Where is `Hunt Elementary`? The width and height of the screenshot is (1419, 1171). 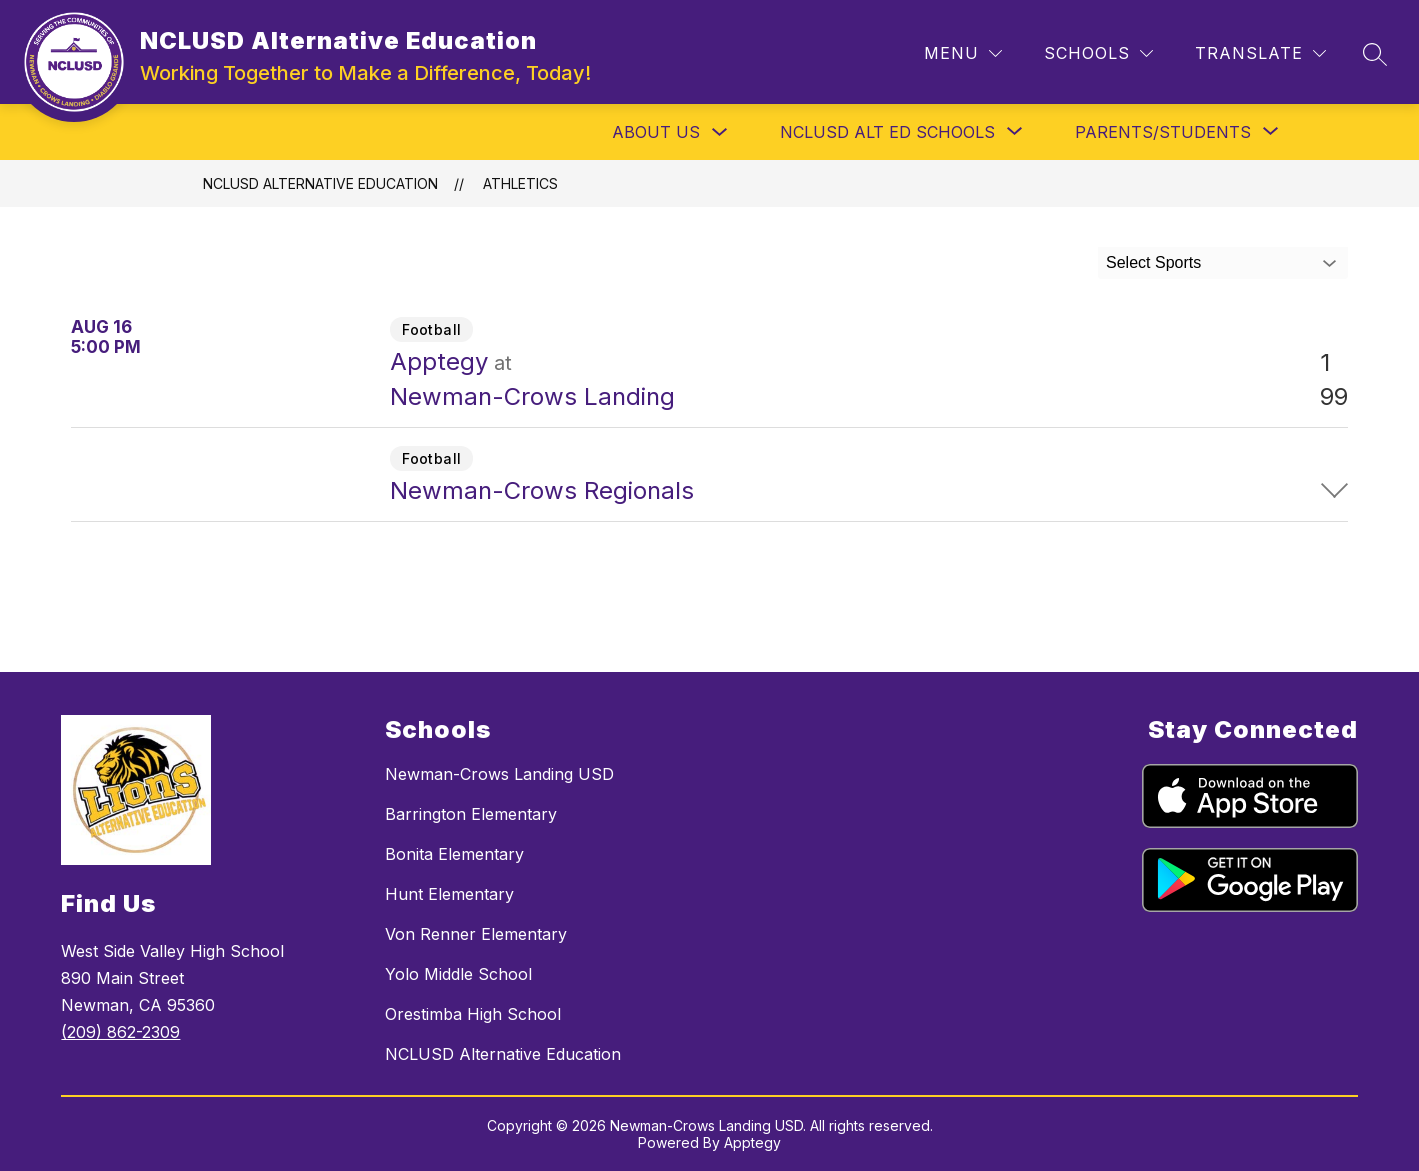
Hunt Elementary is located at coordinates (449, 894).